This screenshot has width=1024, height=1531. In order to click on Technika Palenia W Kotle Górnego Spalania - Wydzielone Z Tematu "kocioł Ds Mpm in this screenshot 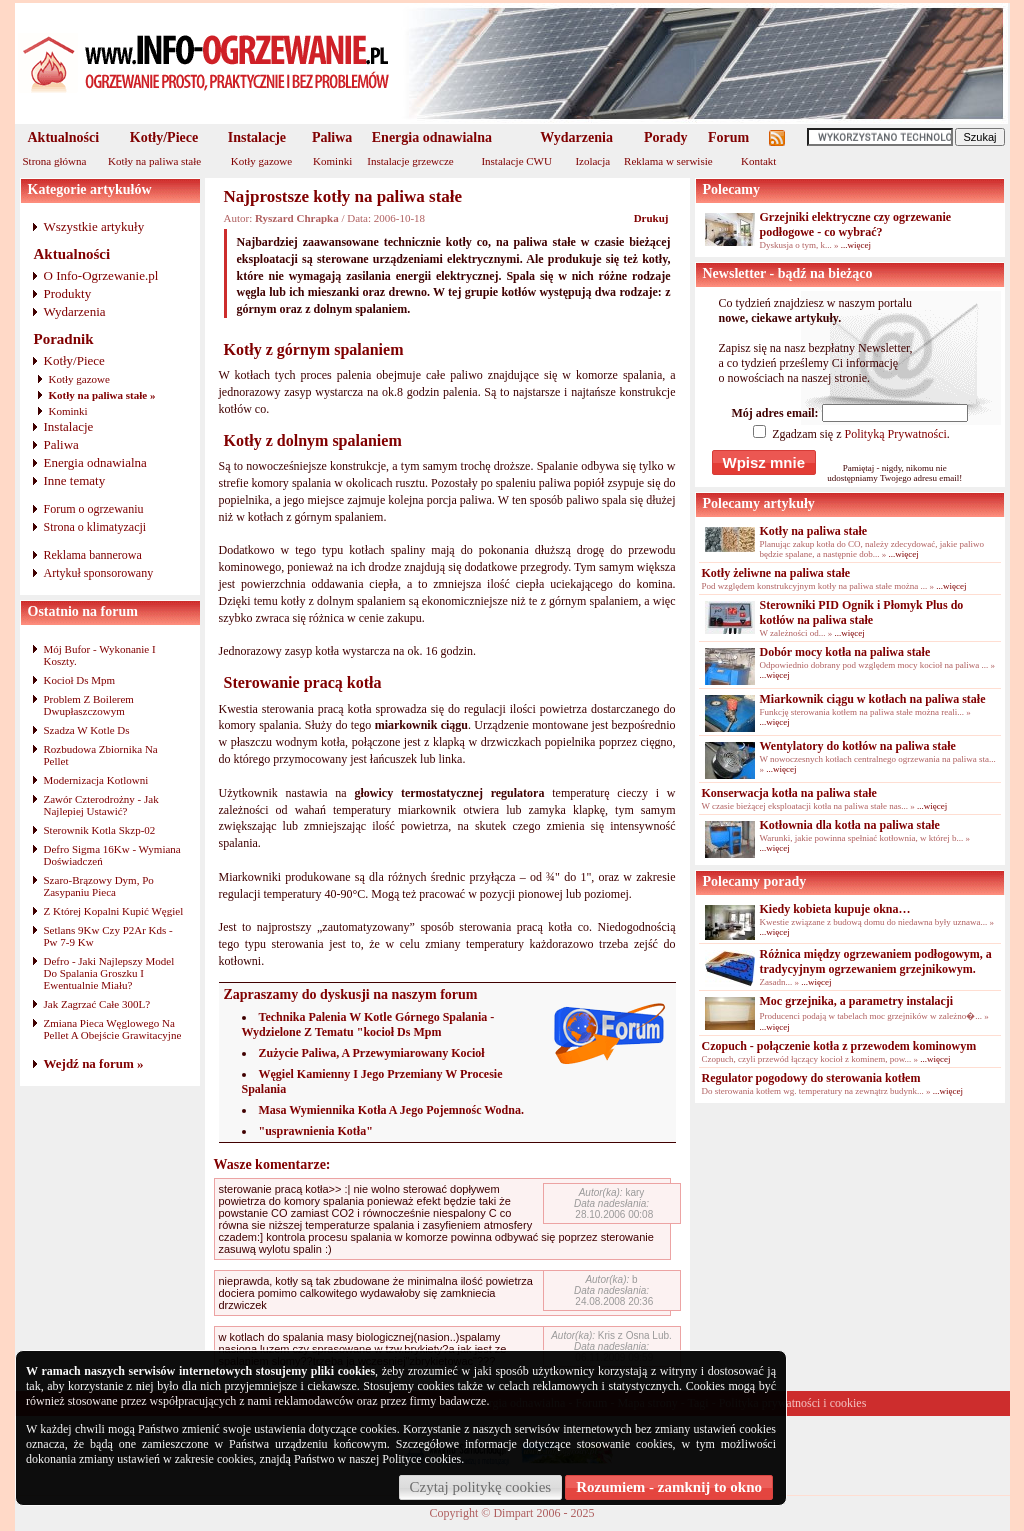, I will do `click(368, 1024)`.